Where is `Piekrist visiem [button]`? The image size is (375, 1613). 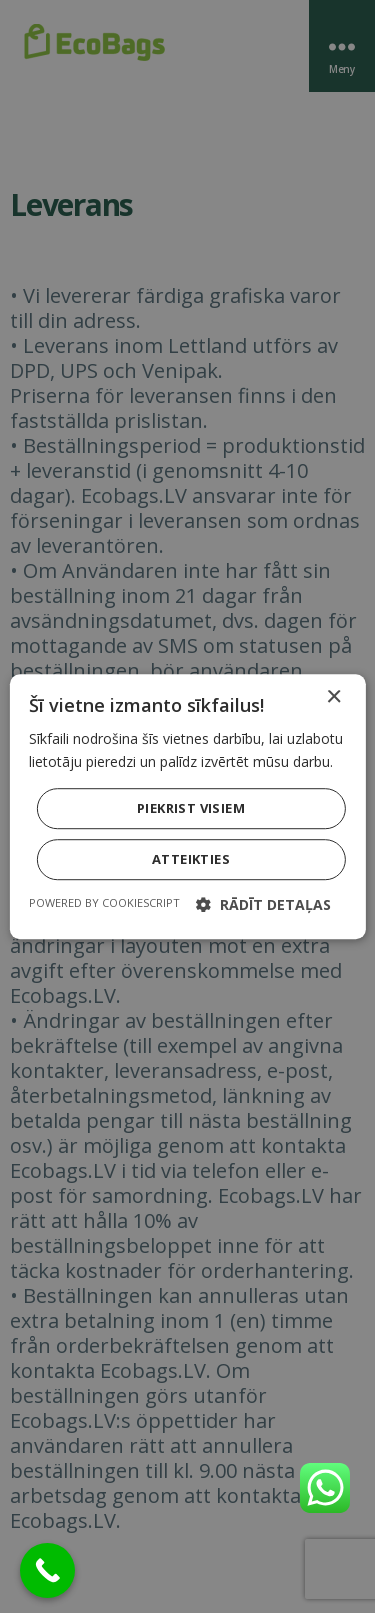
Piekrist visiem [button] is located at coordinates (191, 808).